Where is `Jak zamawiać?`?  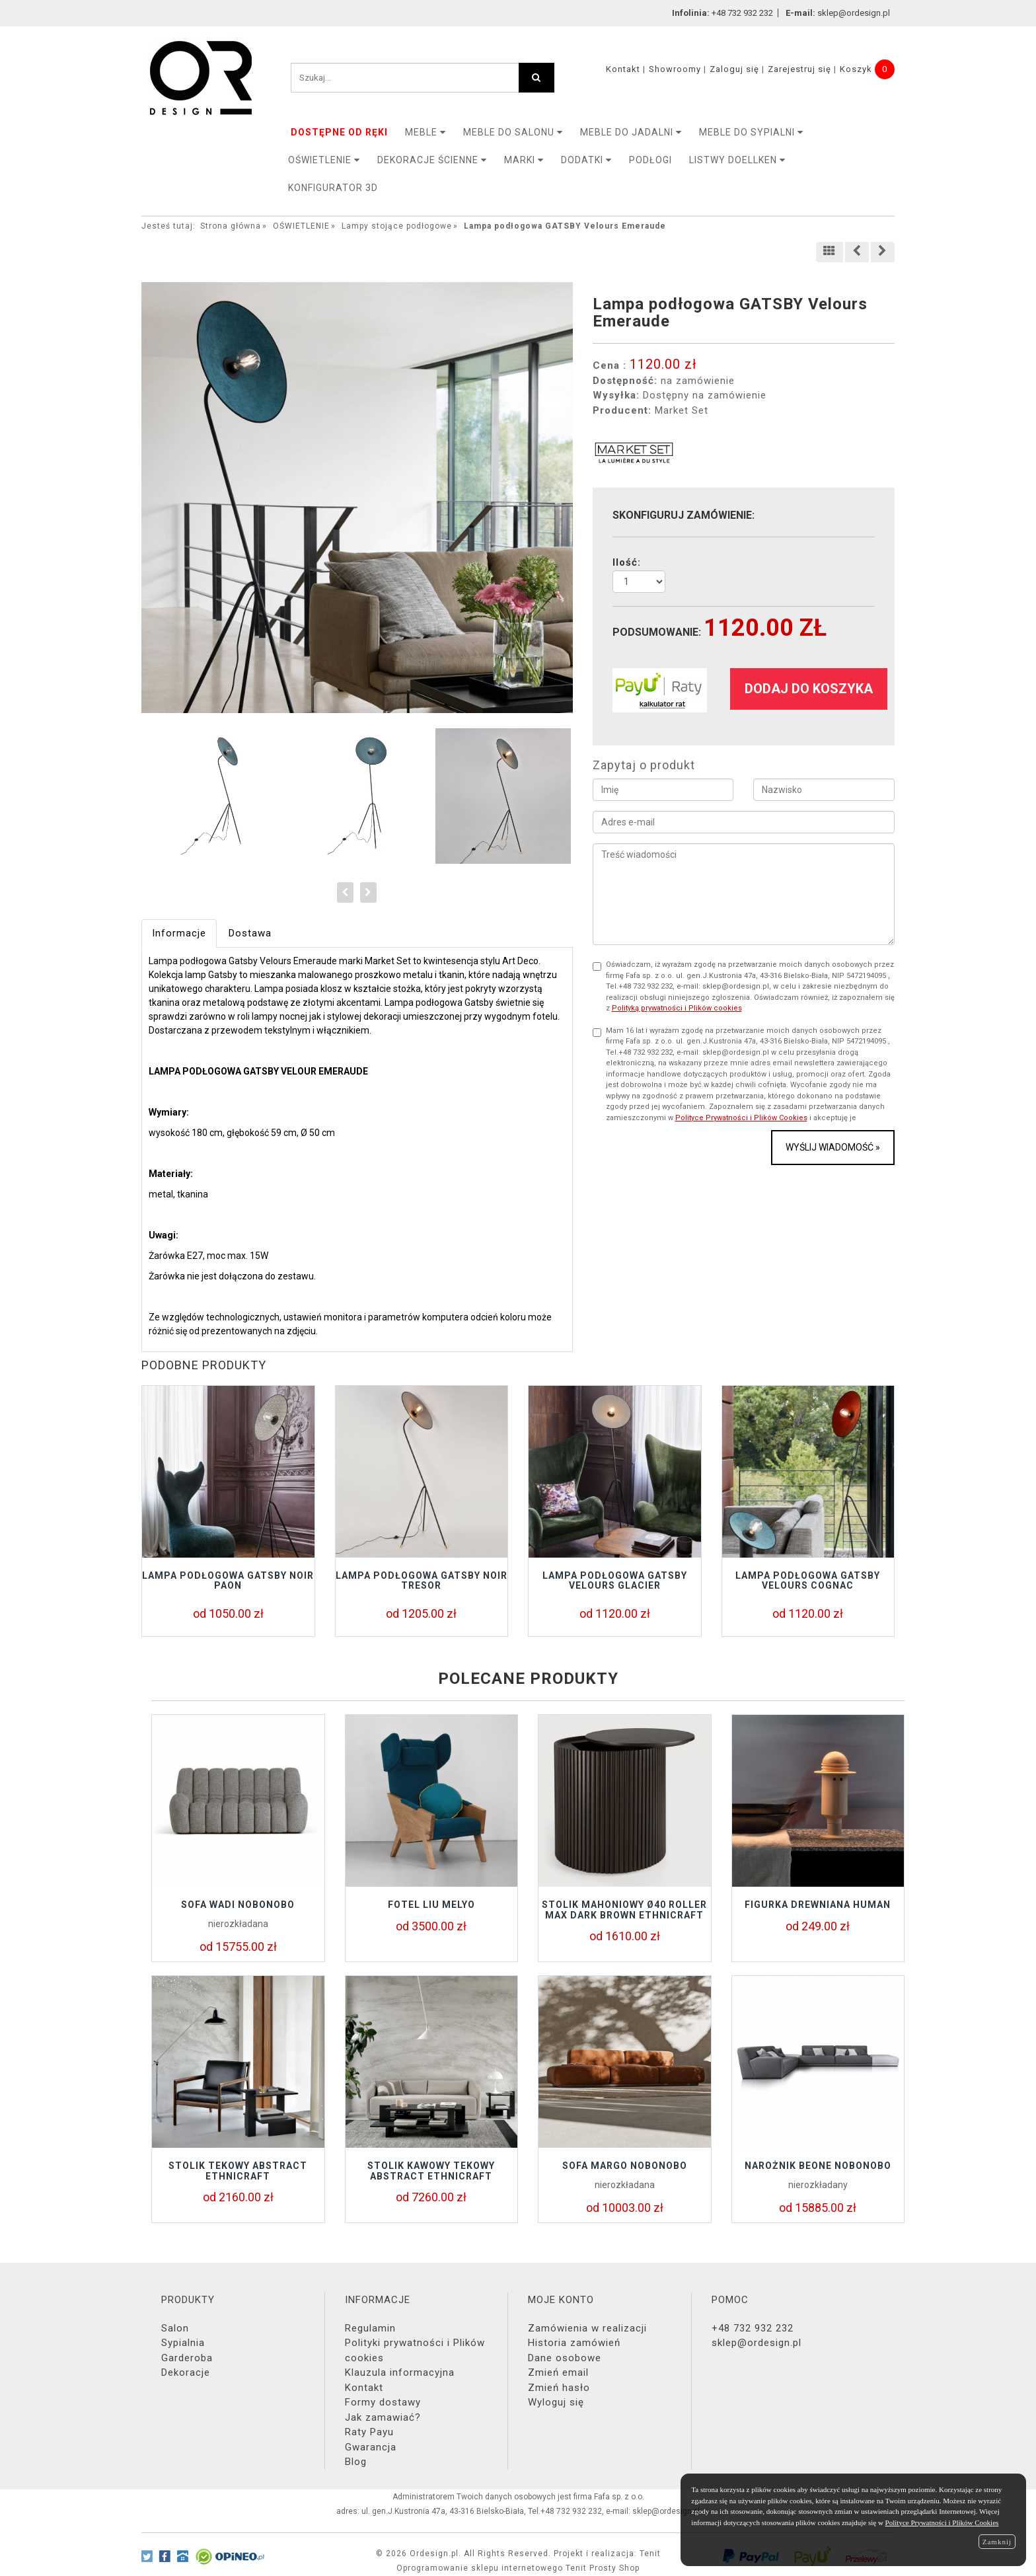
Jak zamawiać? is located at coordinates (383, 2417).